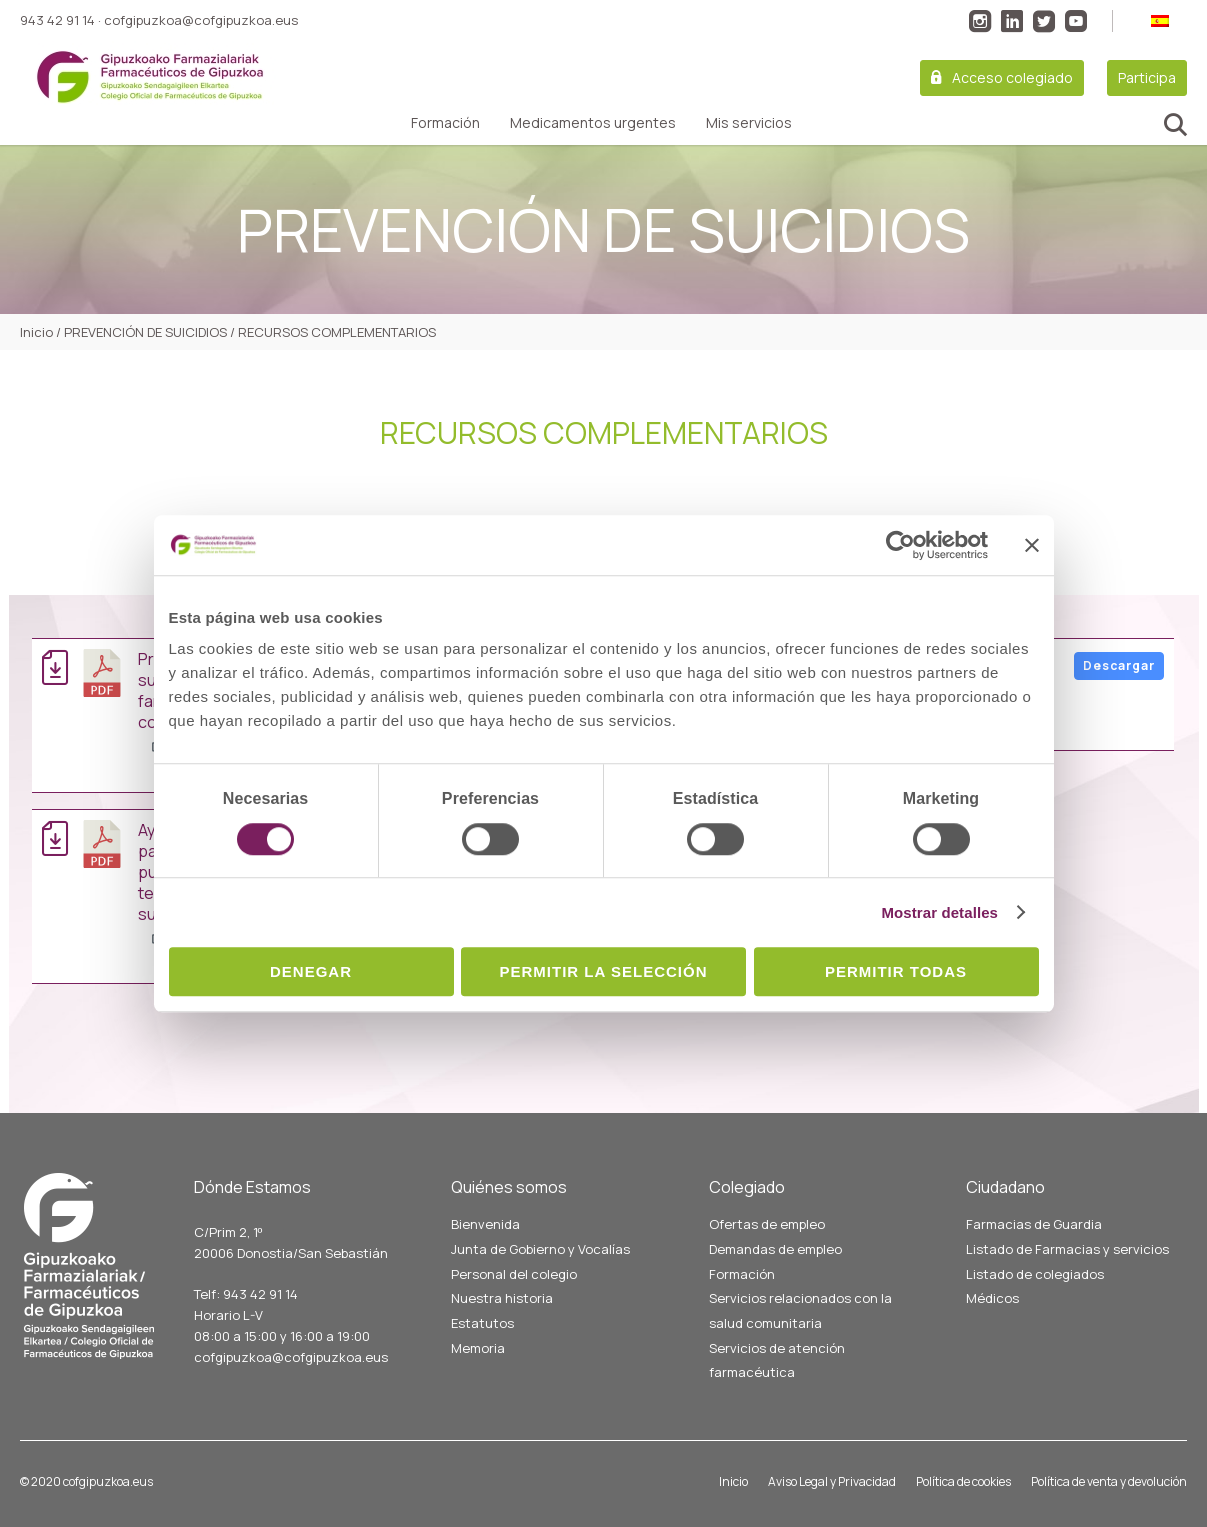  Describe the element at coordinates (478, 1348) in the screenshot. I see `Memoria` at that location.